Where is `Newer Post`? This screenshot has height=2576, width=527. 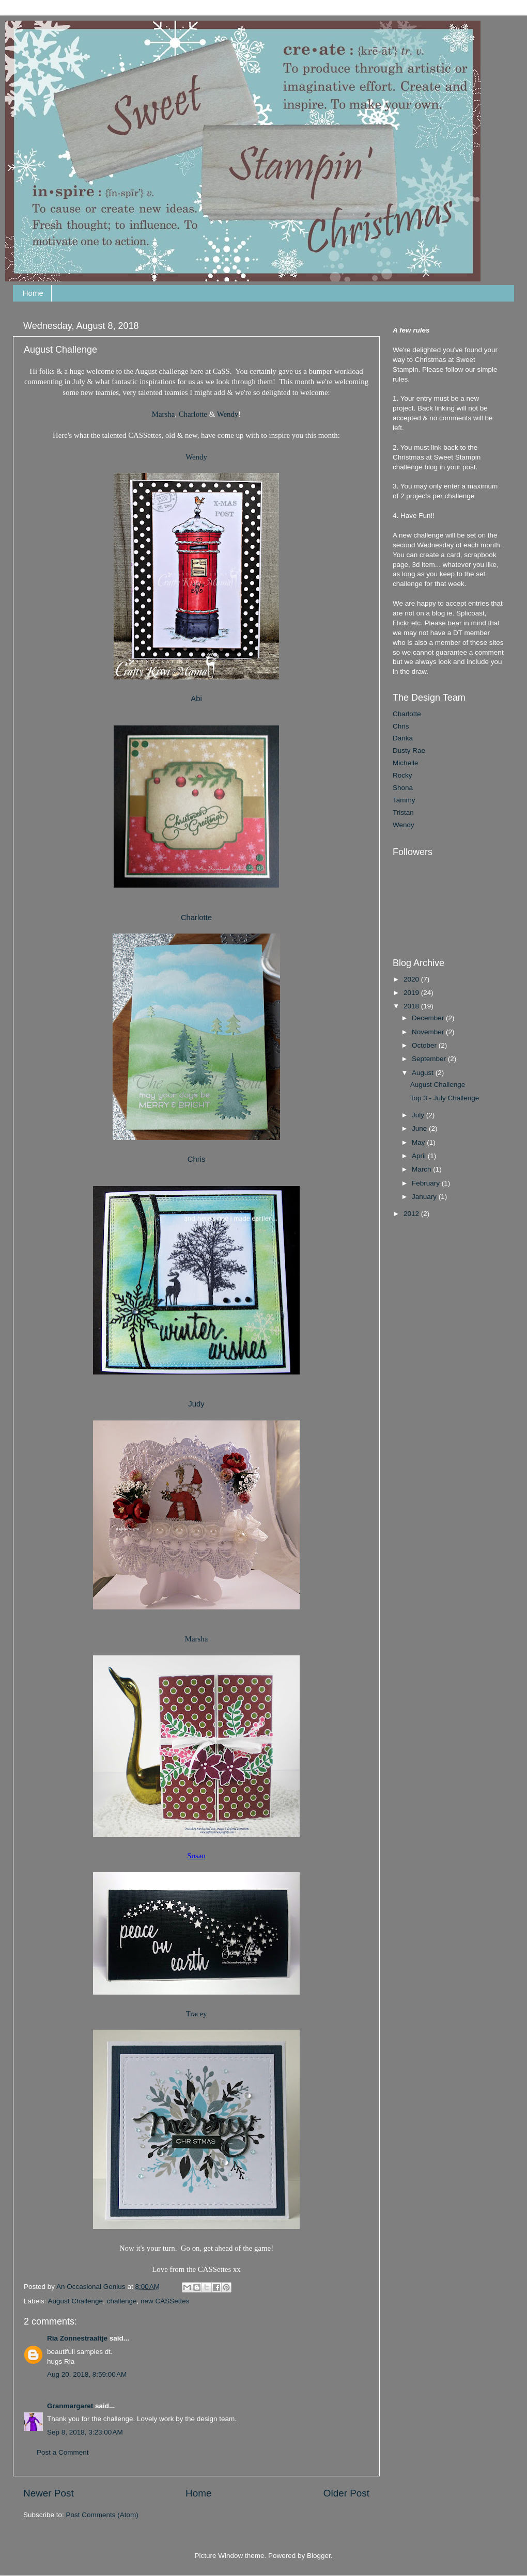
Newer Post is located at coordinates (48, 2493).